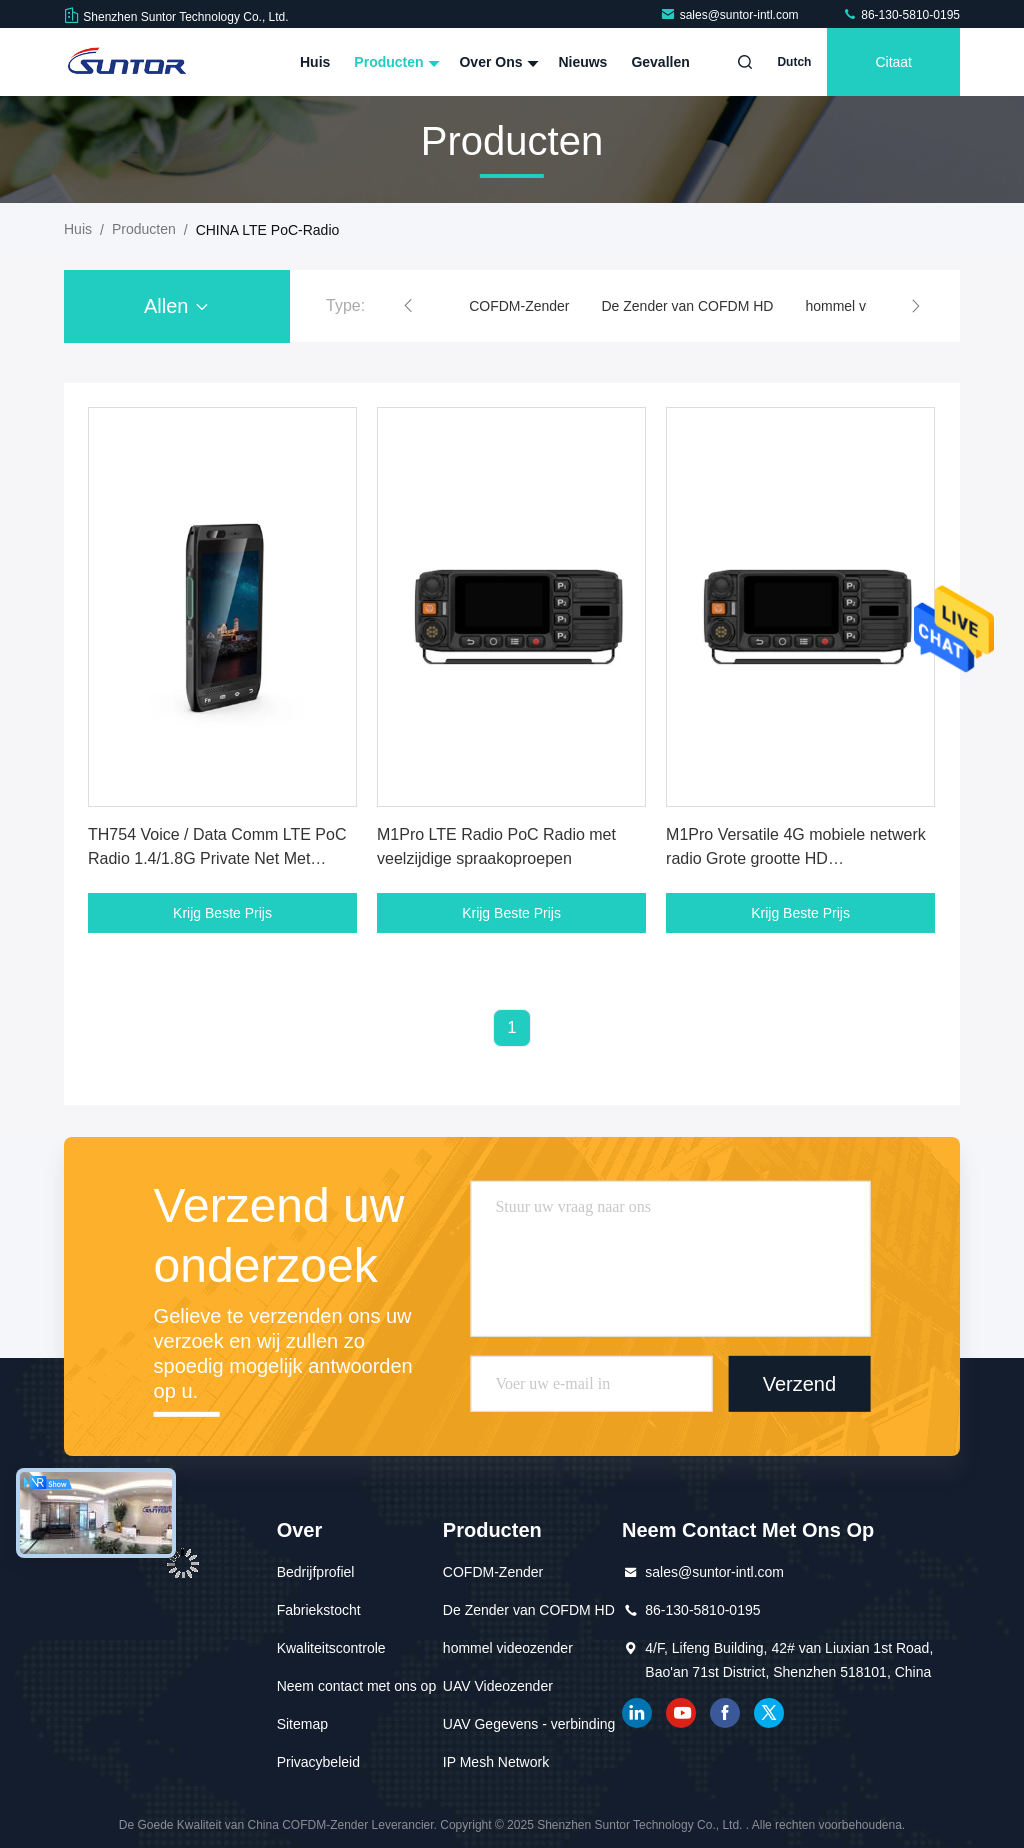 This screenshot has width=1024, height=1848. What do you see at coordinates (660, 62) in the screenshot?
I see `Gevallen` at bounding box center [660, 62].